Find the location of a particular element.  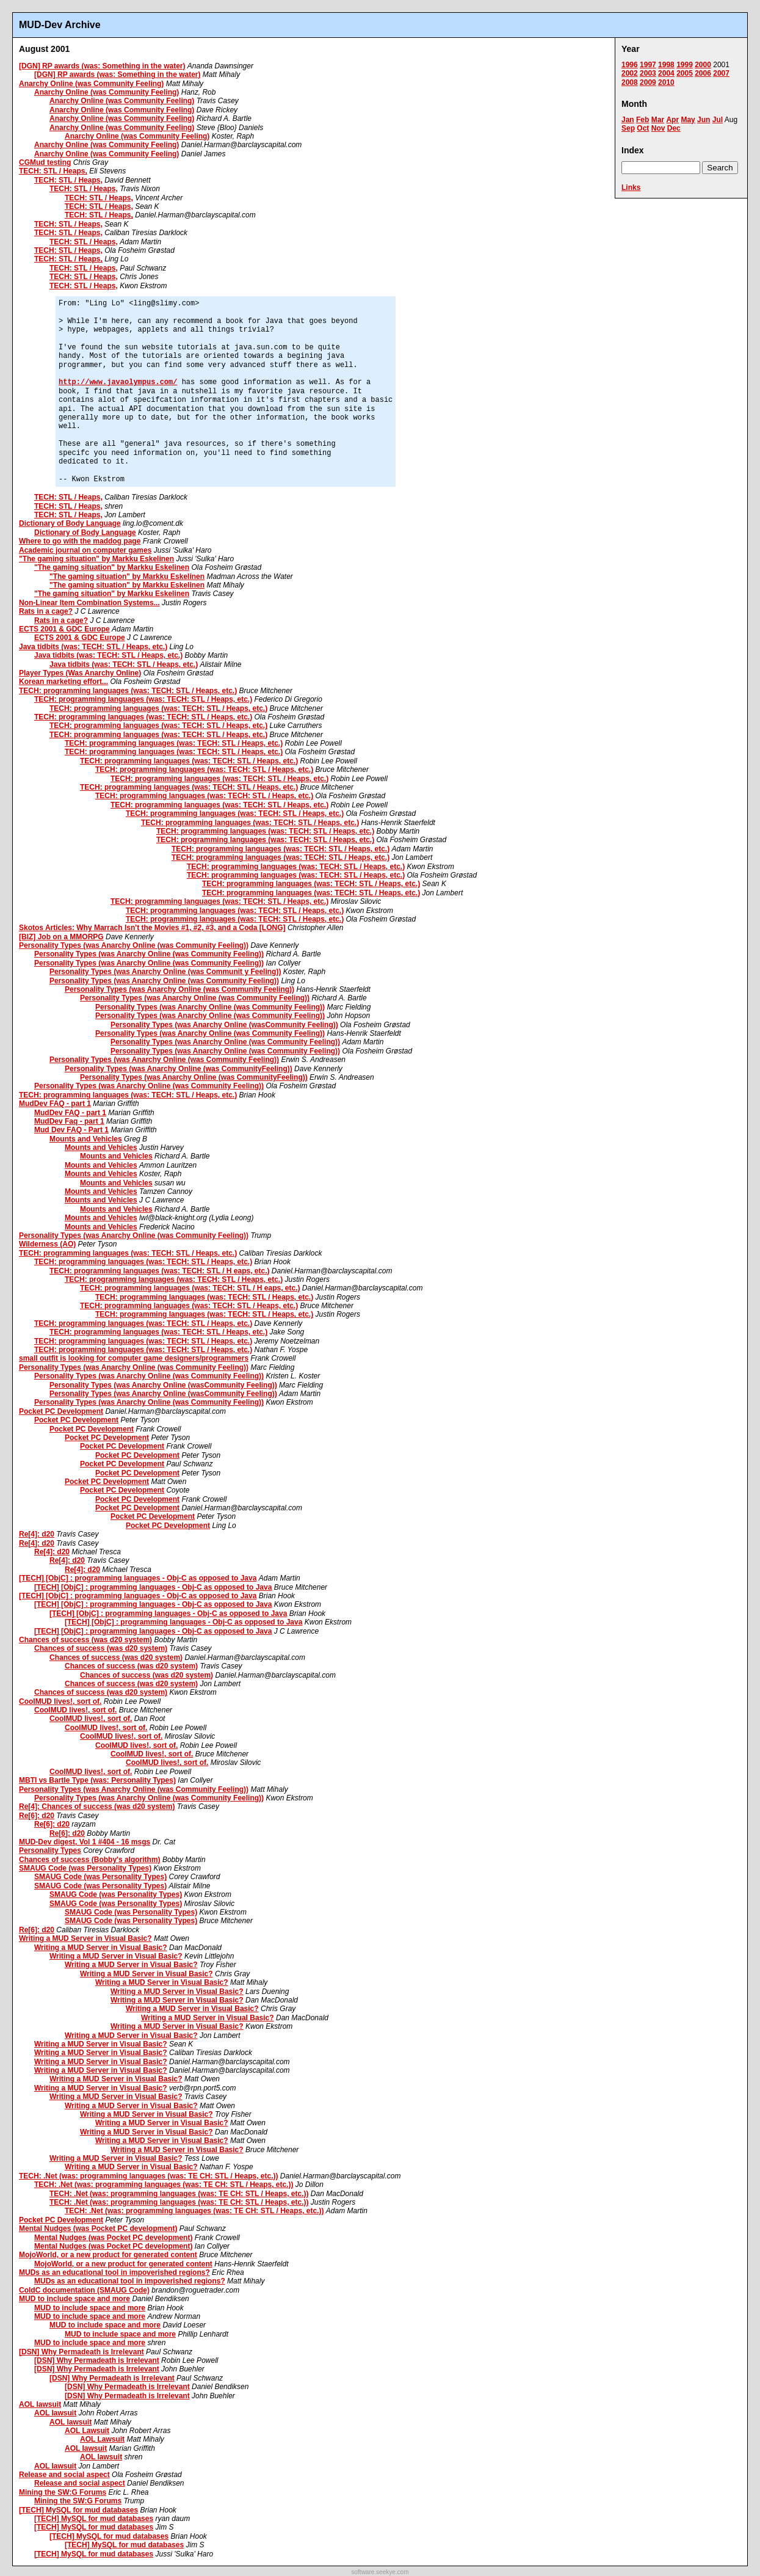

TECH: programming languages (was: TECH: STL / H eaps, etc.) is located at coordinates (159, 1271).